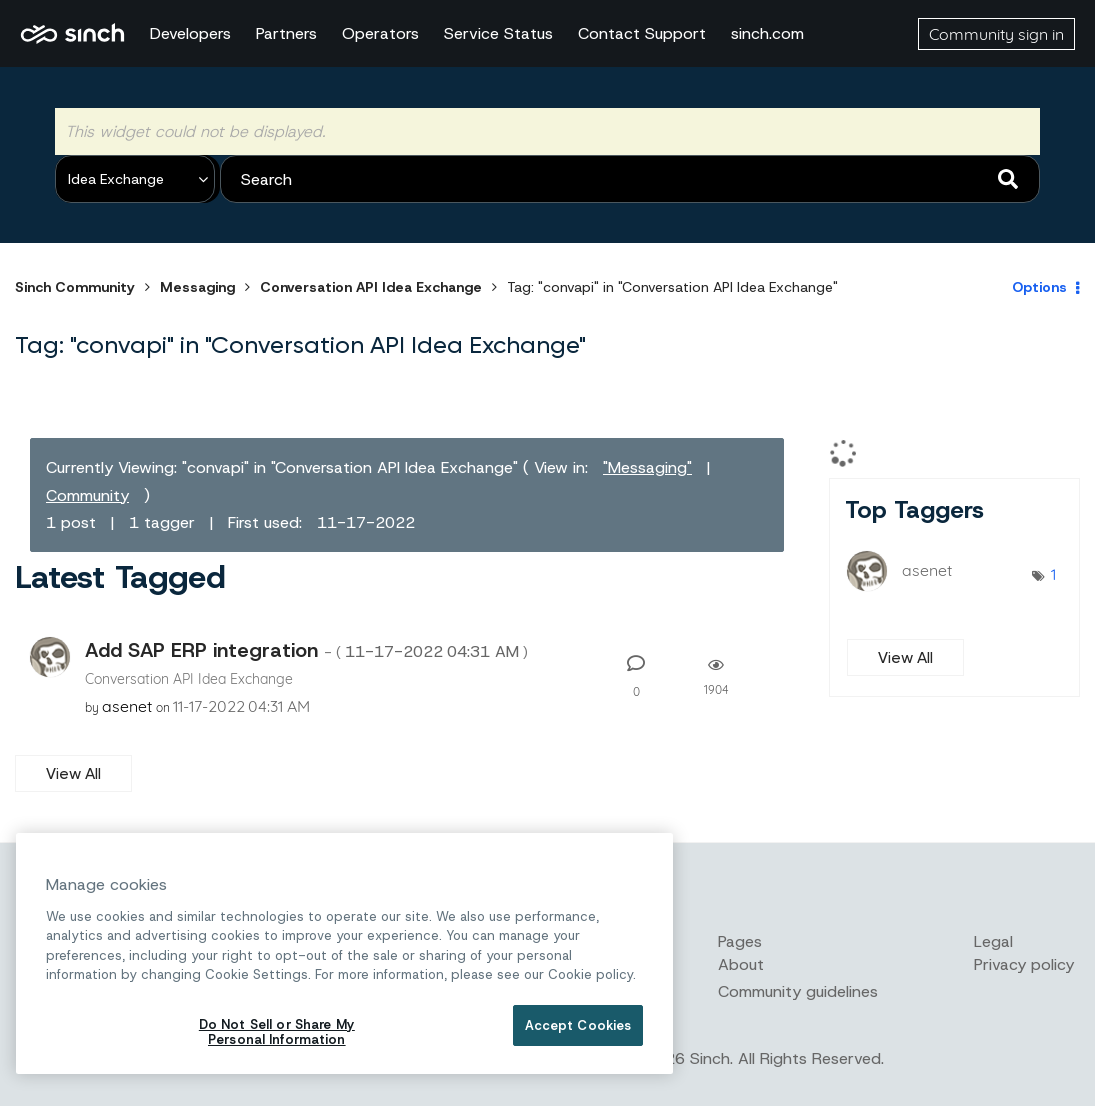 Image resolution: width=1095 pixels, height=1106 pixels. I want to click on 1 [Number of tags: 1], so click(1053, 574).